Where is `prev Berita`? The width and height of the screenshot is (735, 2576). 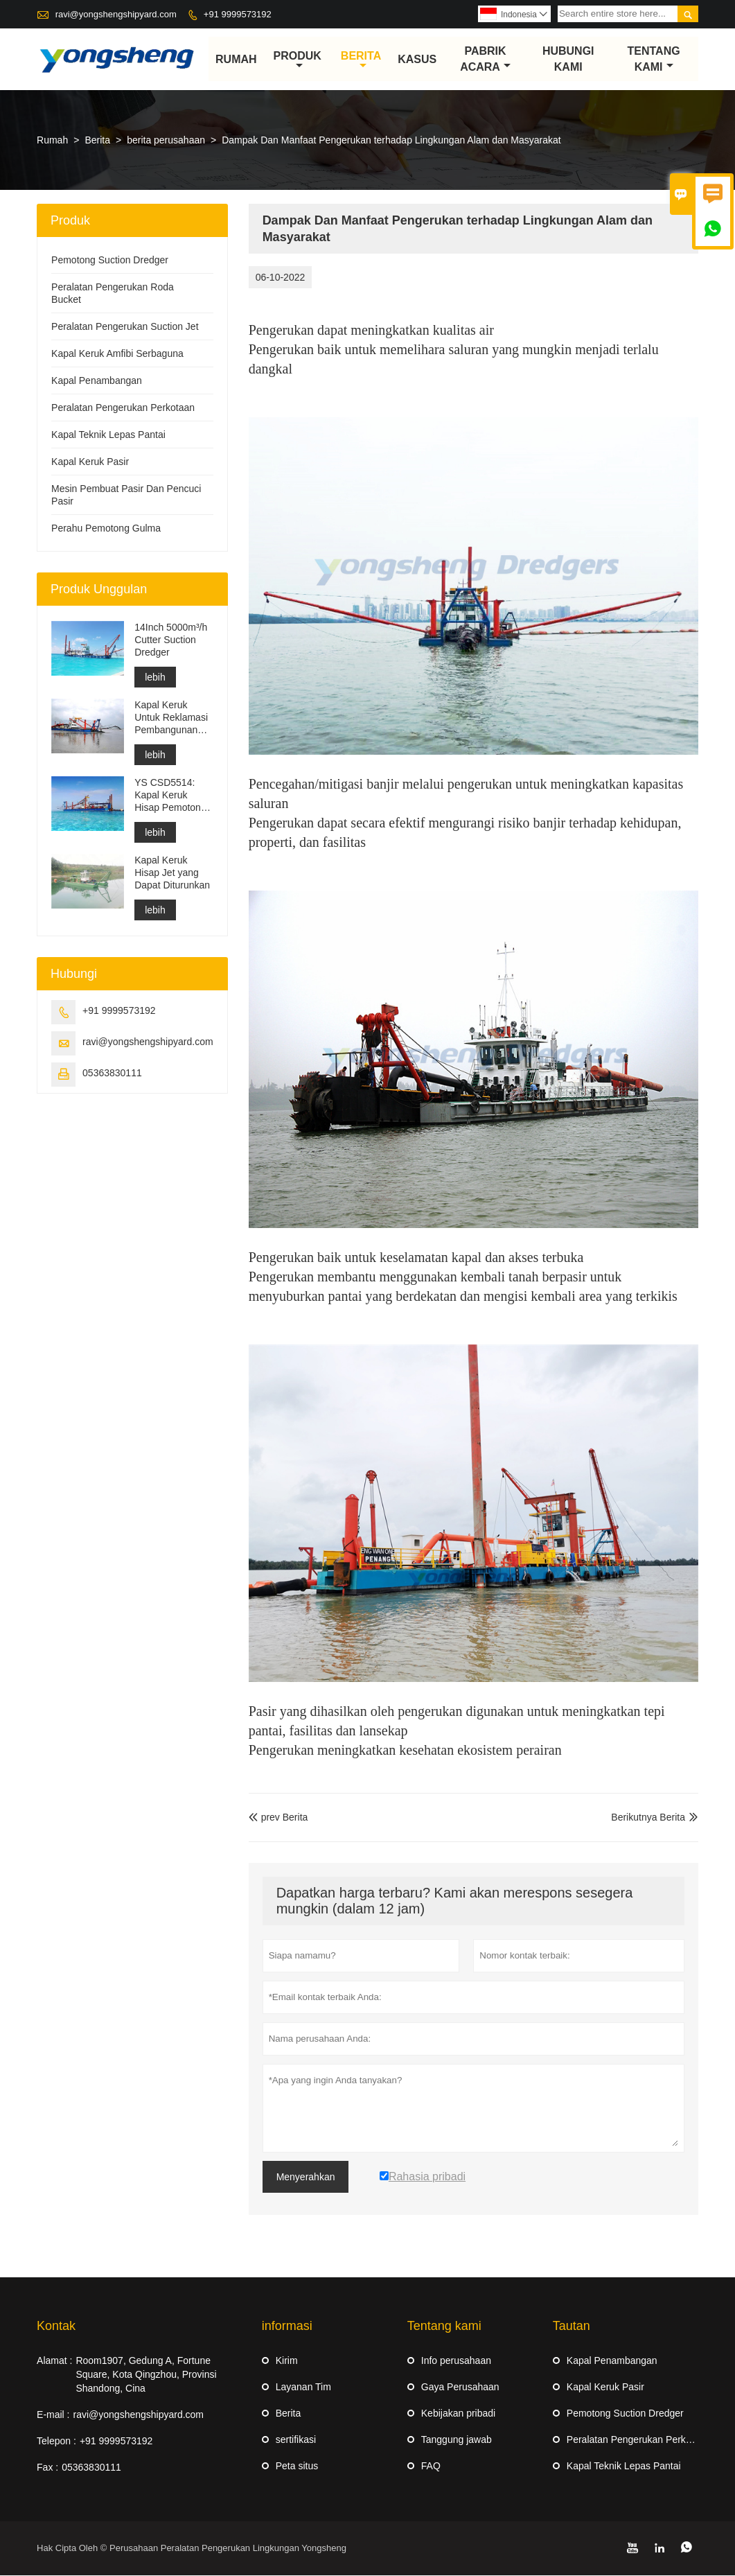 prev Berita is located at coordinates (278, 1817).